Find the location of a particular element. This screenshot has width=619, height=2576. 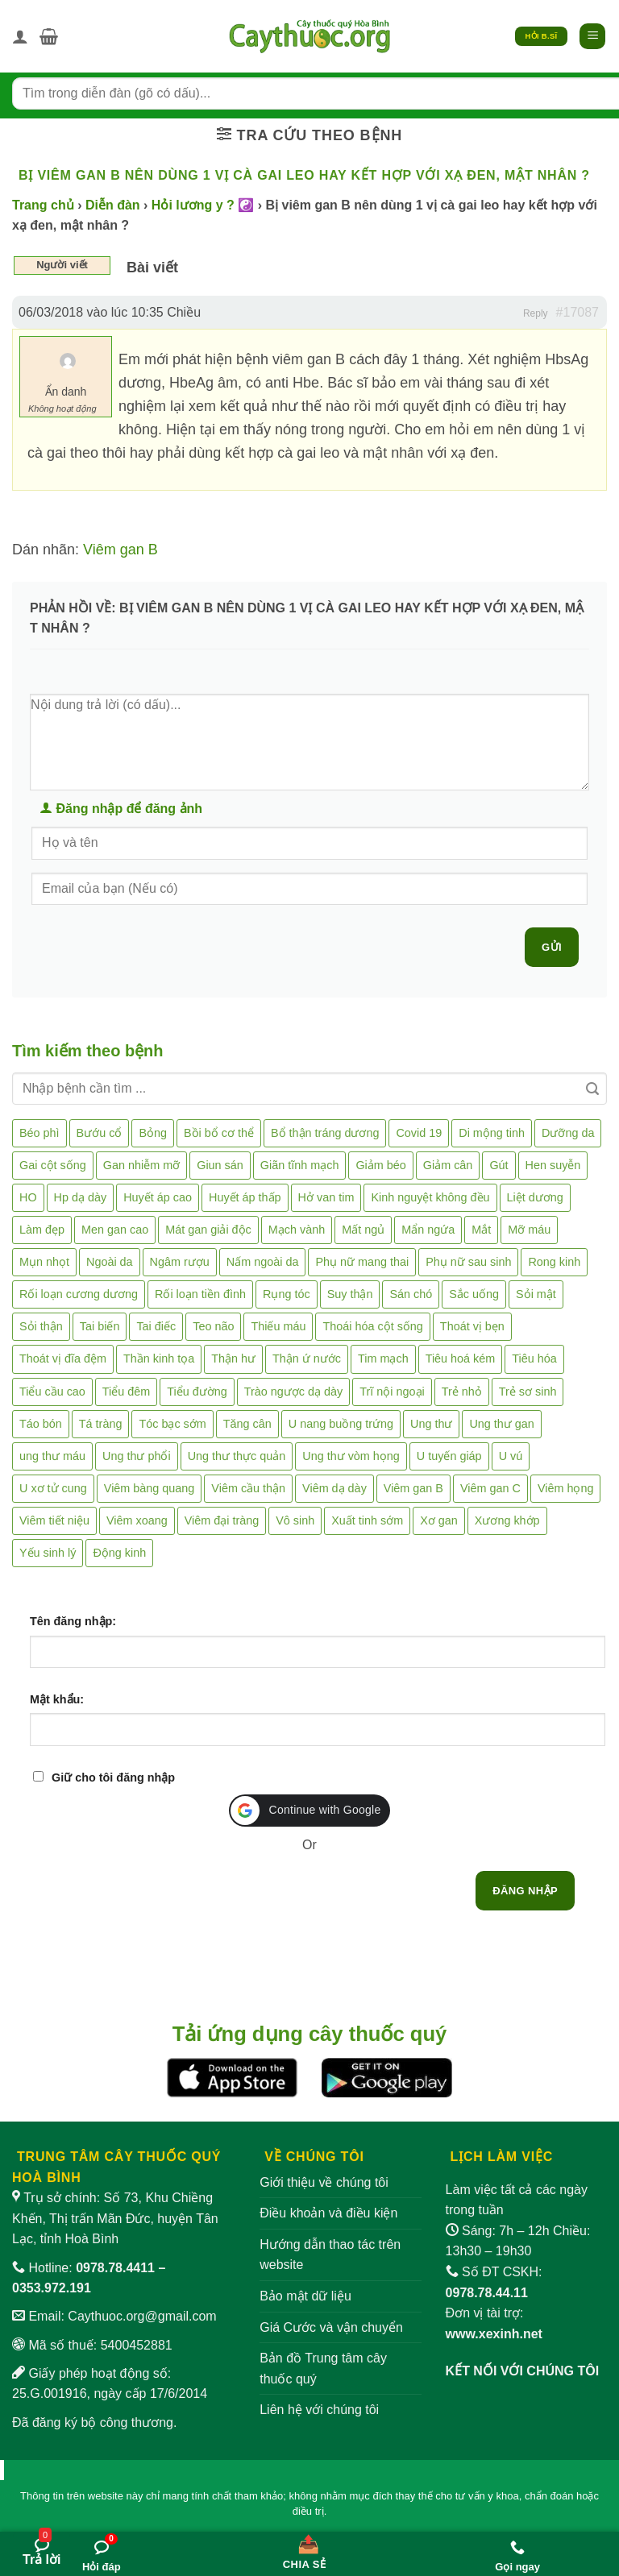

Thận hư [Thận hư (8 mục)] is located at coordinates (233, 1358).